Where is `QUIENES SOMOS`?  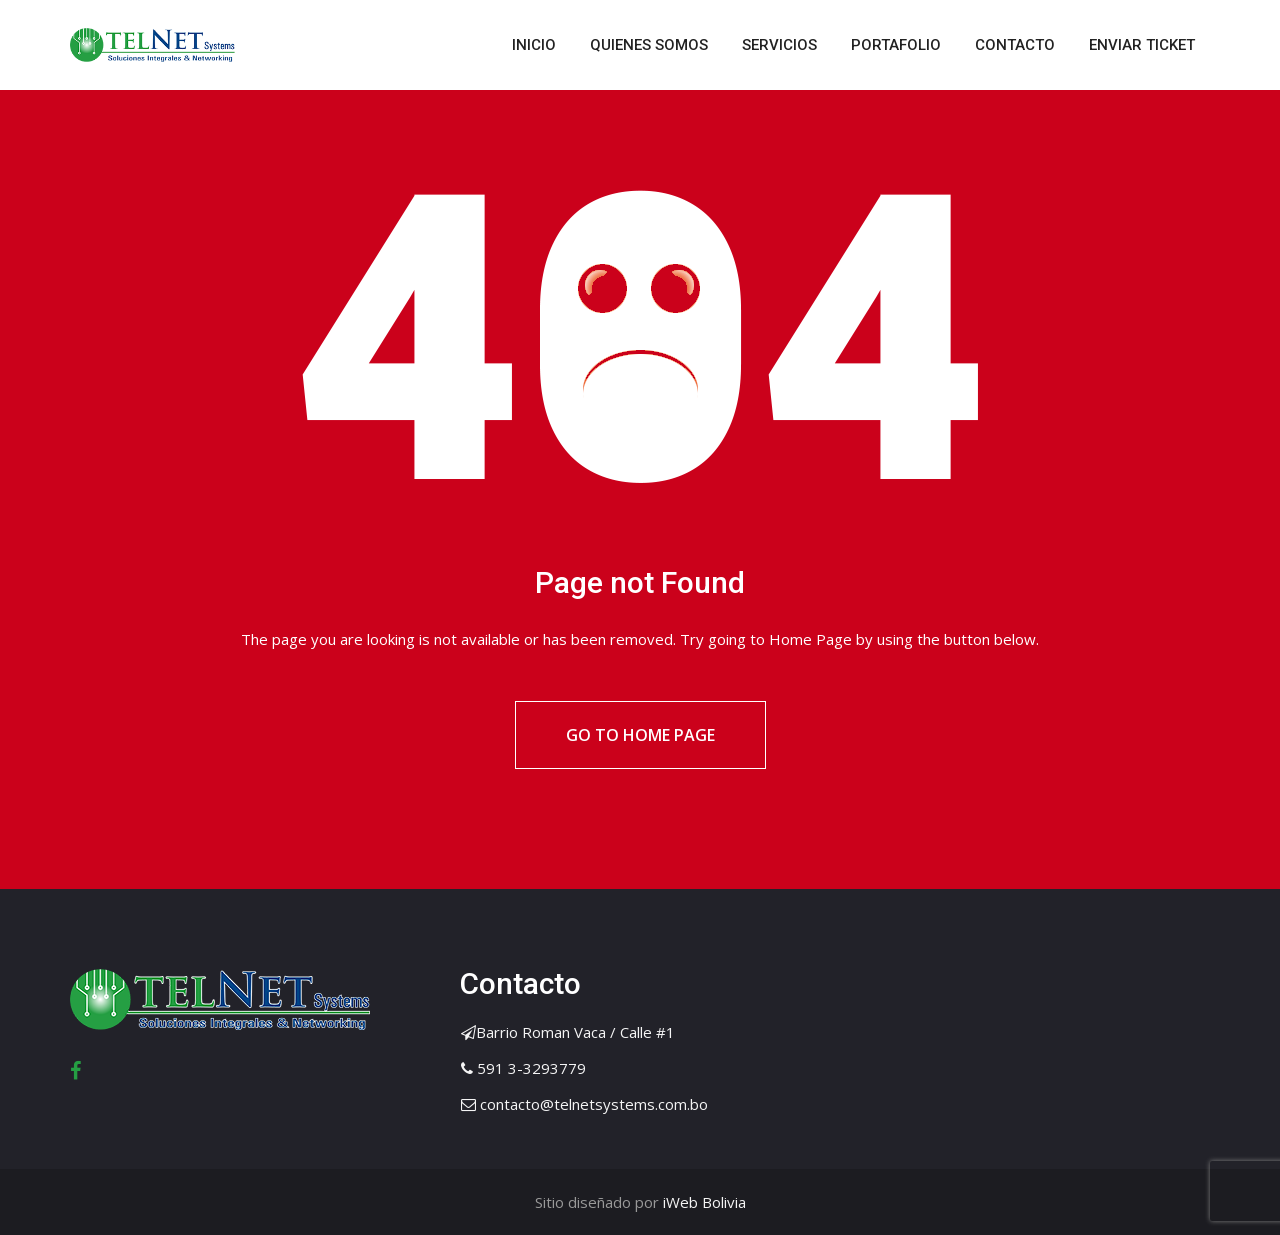 QUIENES SOMOS is located at coordinates (649, 45).